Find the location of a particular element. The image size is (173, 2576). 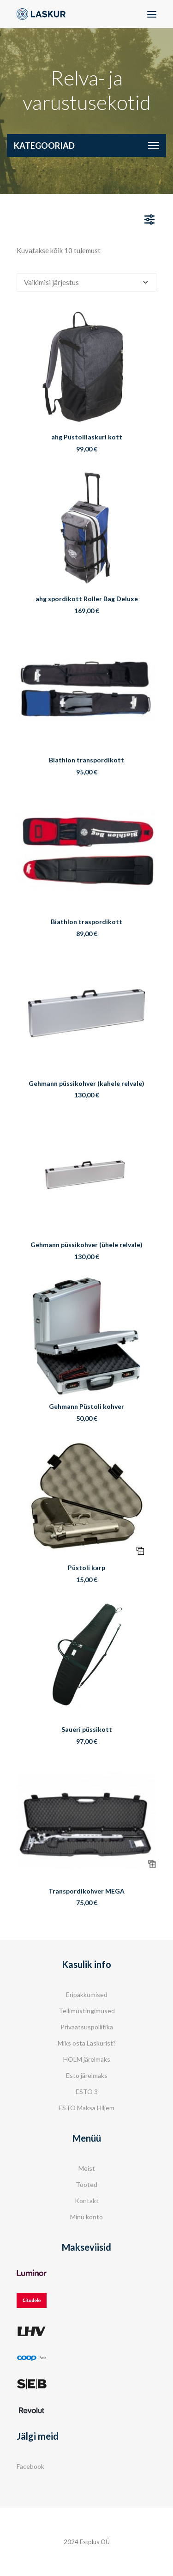

ahg Püstolilaskuri kott is located at coordinates (86, 437).